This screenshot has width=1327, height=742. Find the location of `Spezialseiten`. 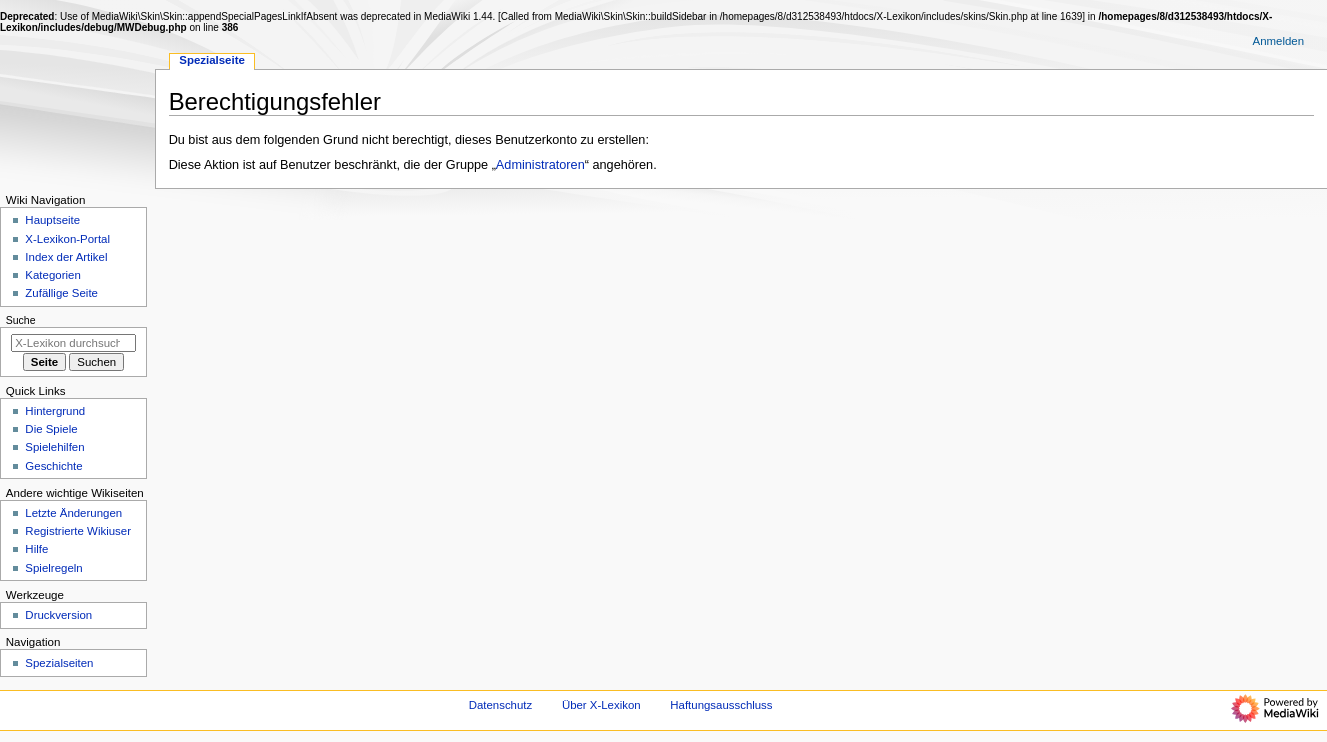

Spezialseiten is located at coordinates (59, 663).